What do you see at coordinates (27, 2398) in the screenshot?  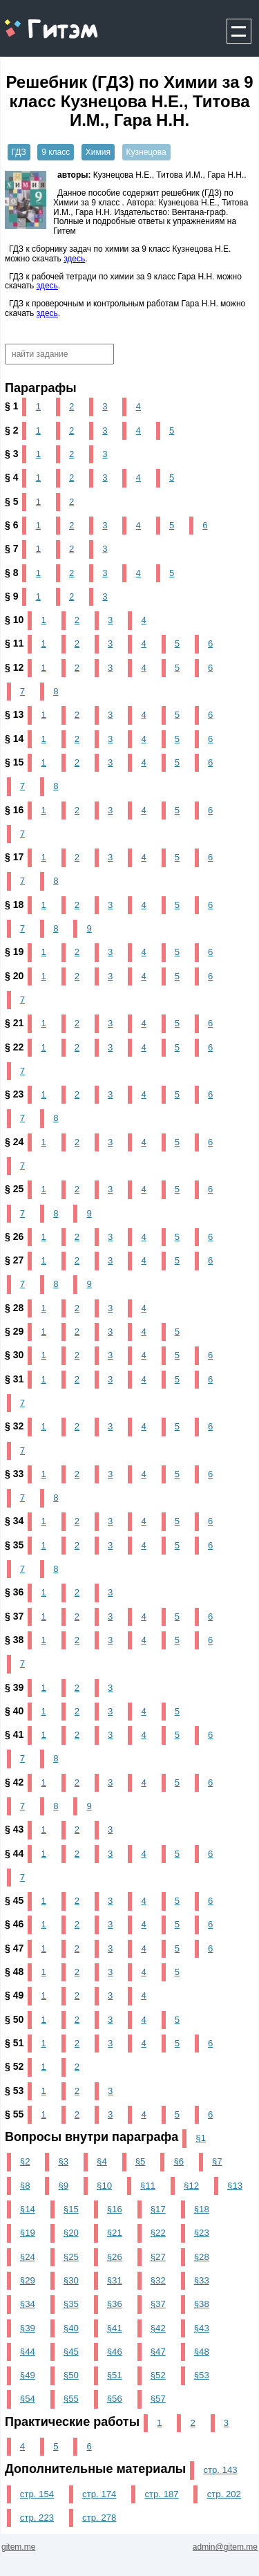 I see `§54` at bounding box center [27, 2398].